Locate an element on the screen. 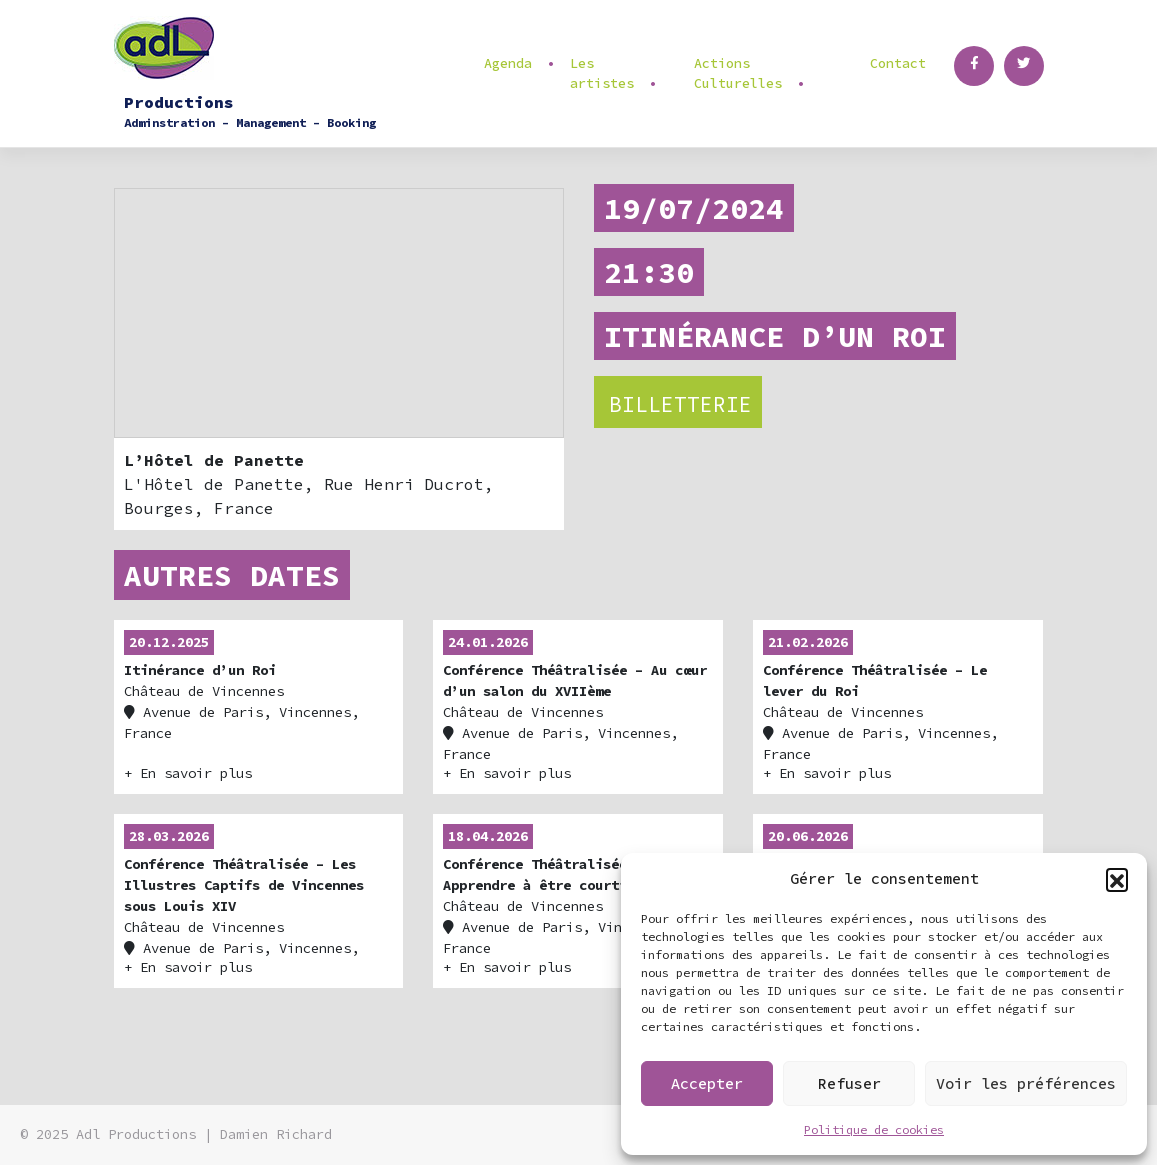 The height and width of the screenshot is (1165, 1157). Billetterie is located at coordinates (680, 404).